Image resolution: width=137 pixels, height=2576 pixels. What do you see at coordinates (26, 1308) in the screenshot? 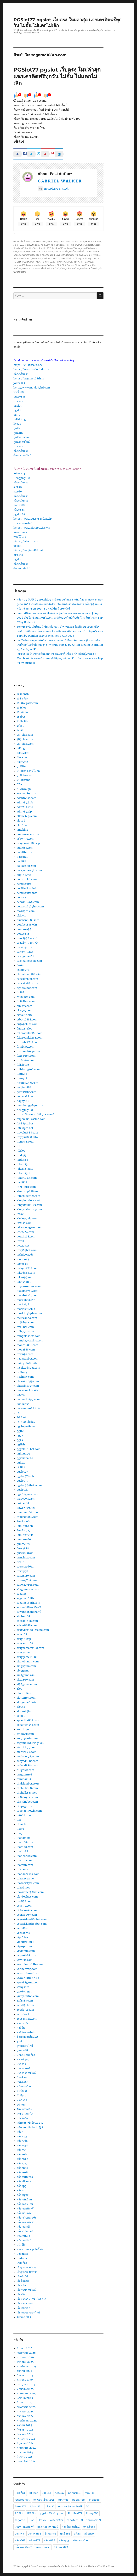
I see `mario678.club` at bounding box center [26, 1308].